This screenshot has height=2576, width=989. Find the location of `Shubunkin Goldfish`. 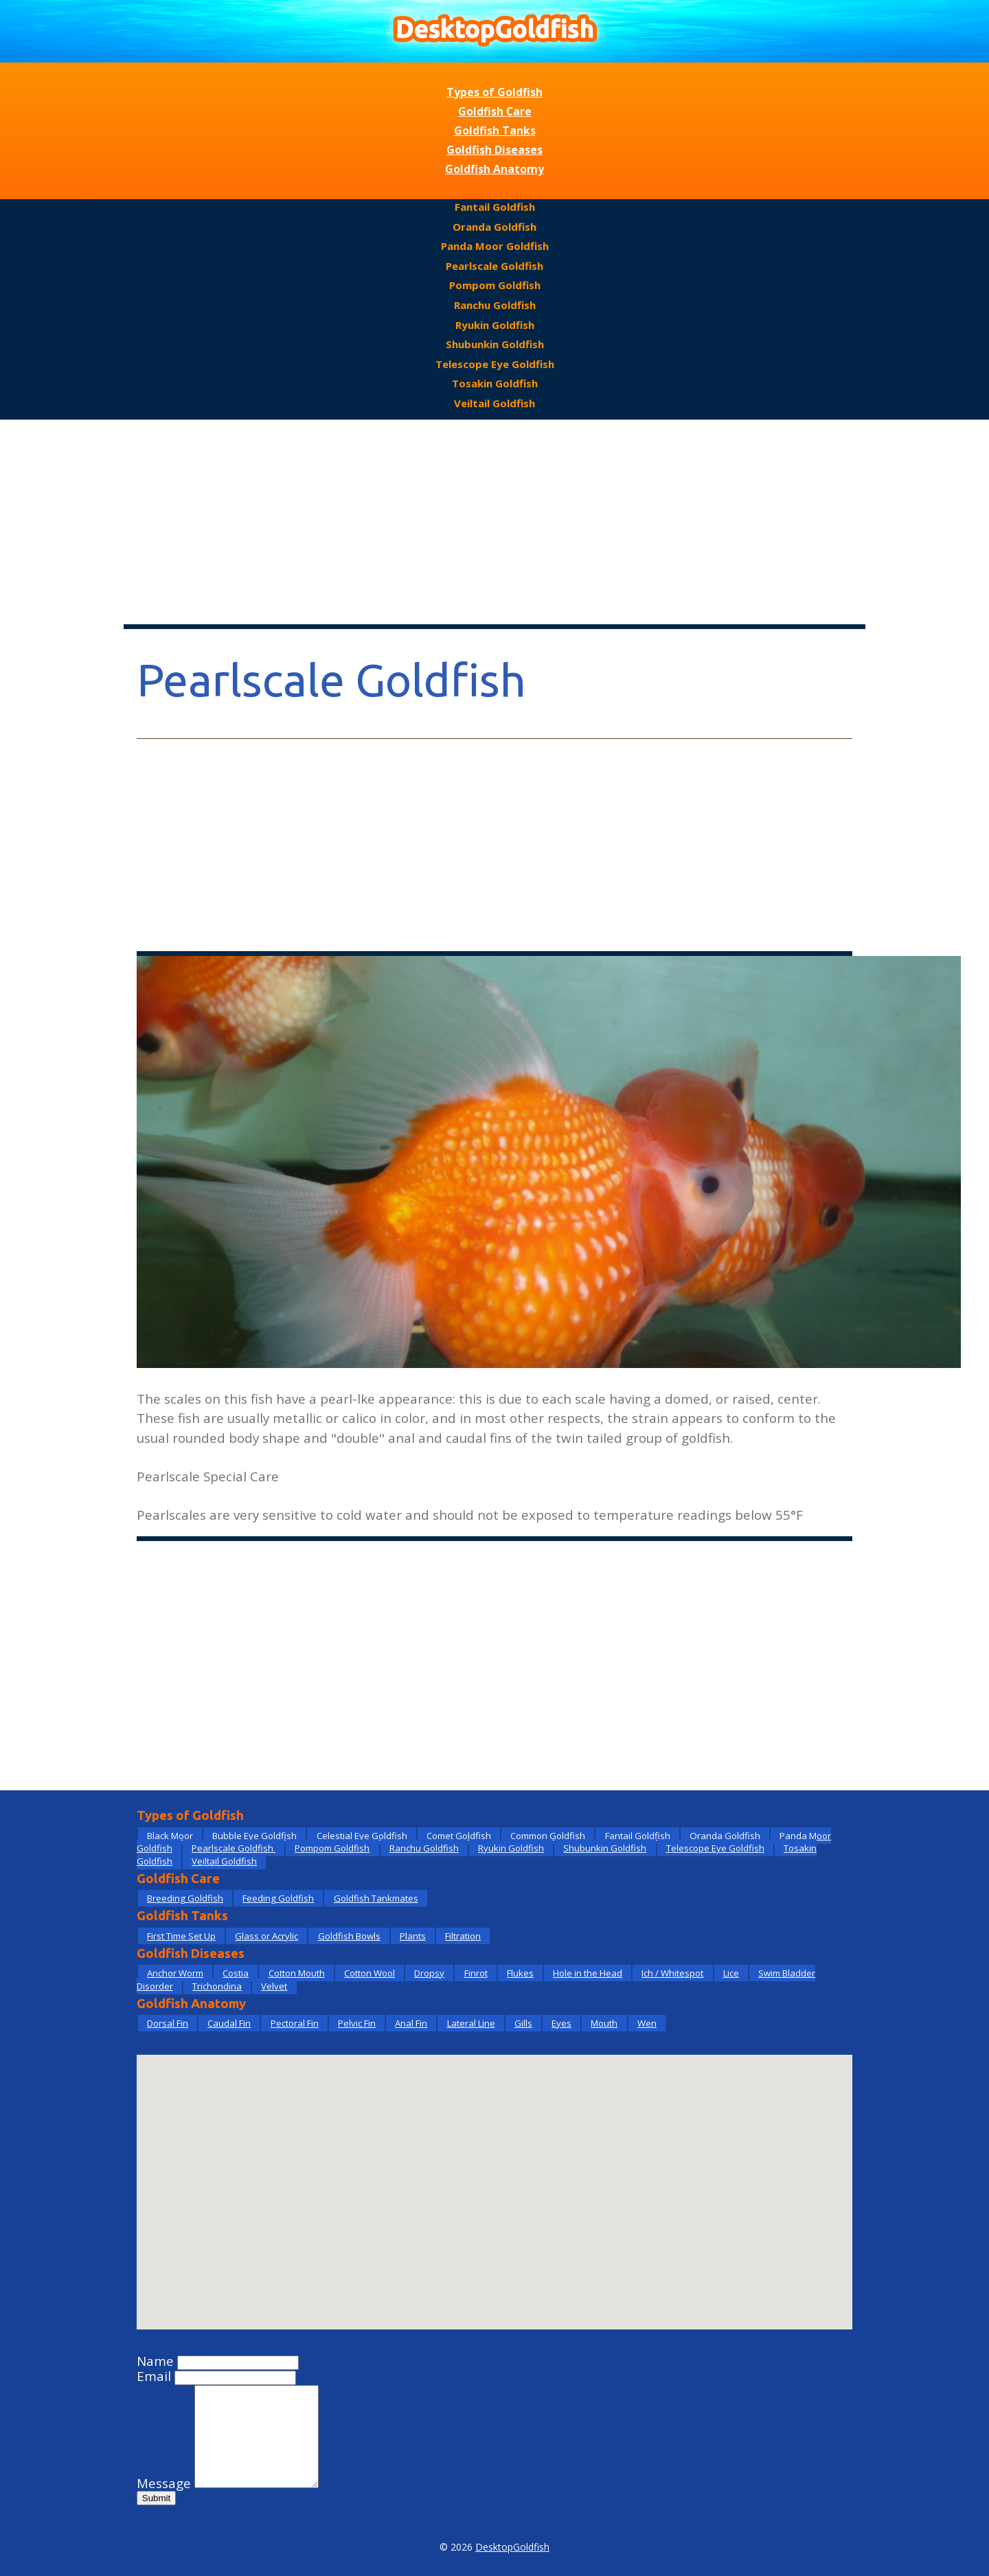

Shubunkin Goldfish is located at coordinates (495, 344).